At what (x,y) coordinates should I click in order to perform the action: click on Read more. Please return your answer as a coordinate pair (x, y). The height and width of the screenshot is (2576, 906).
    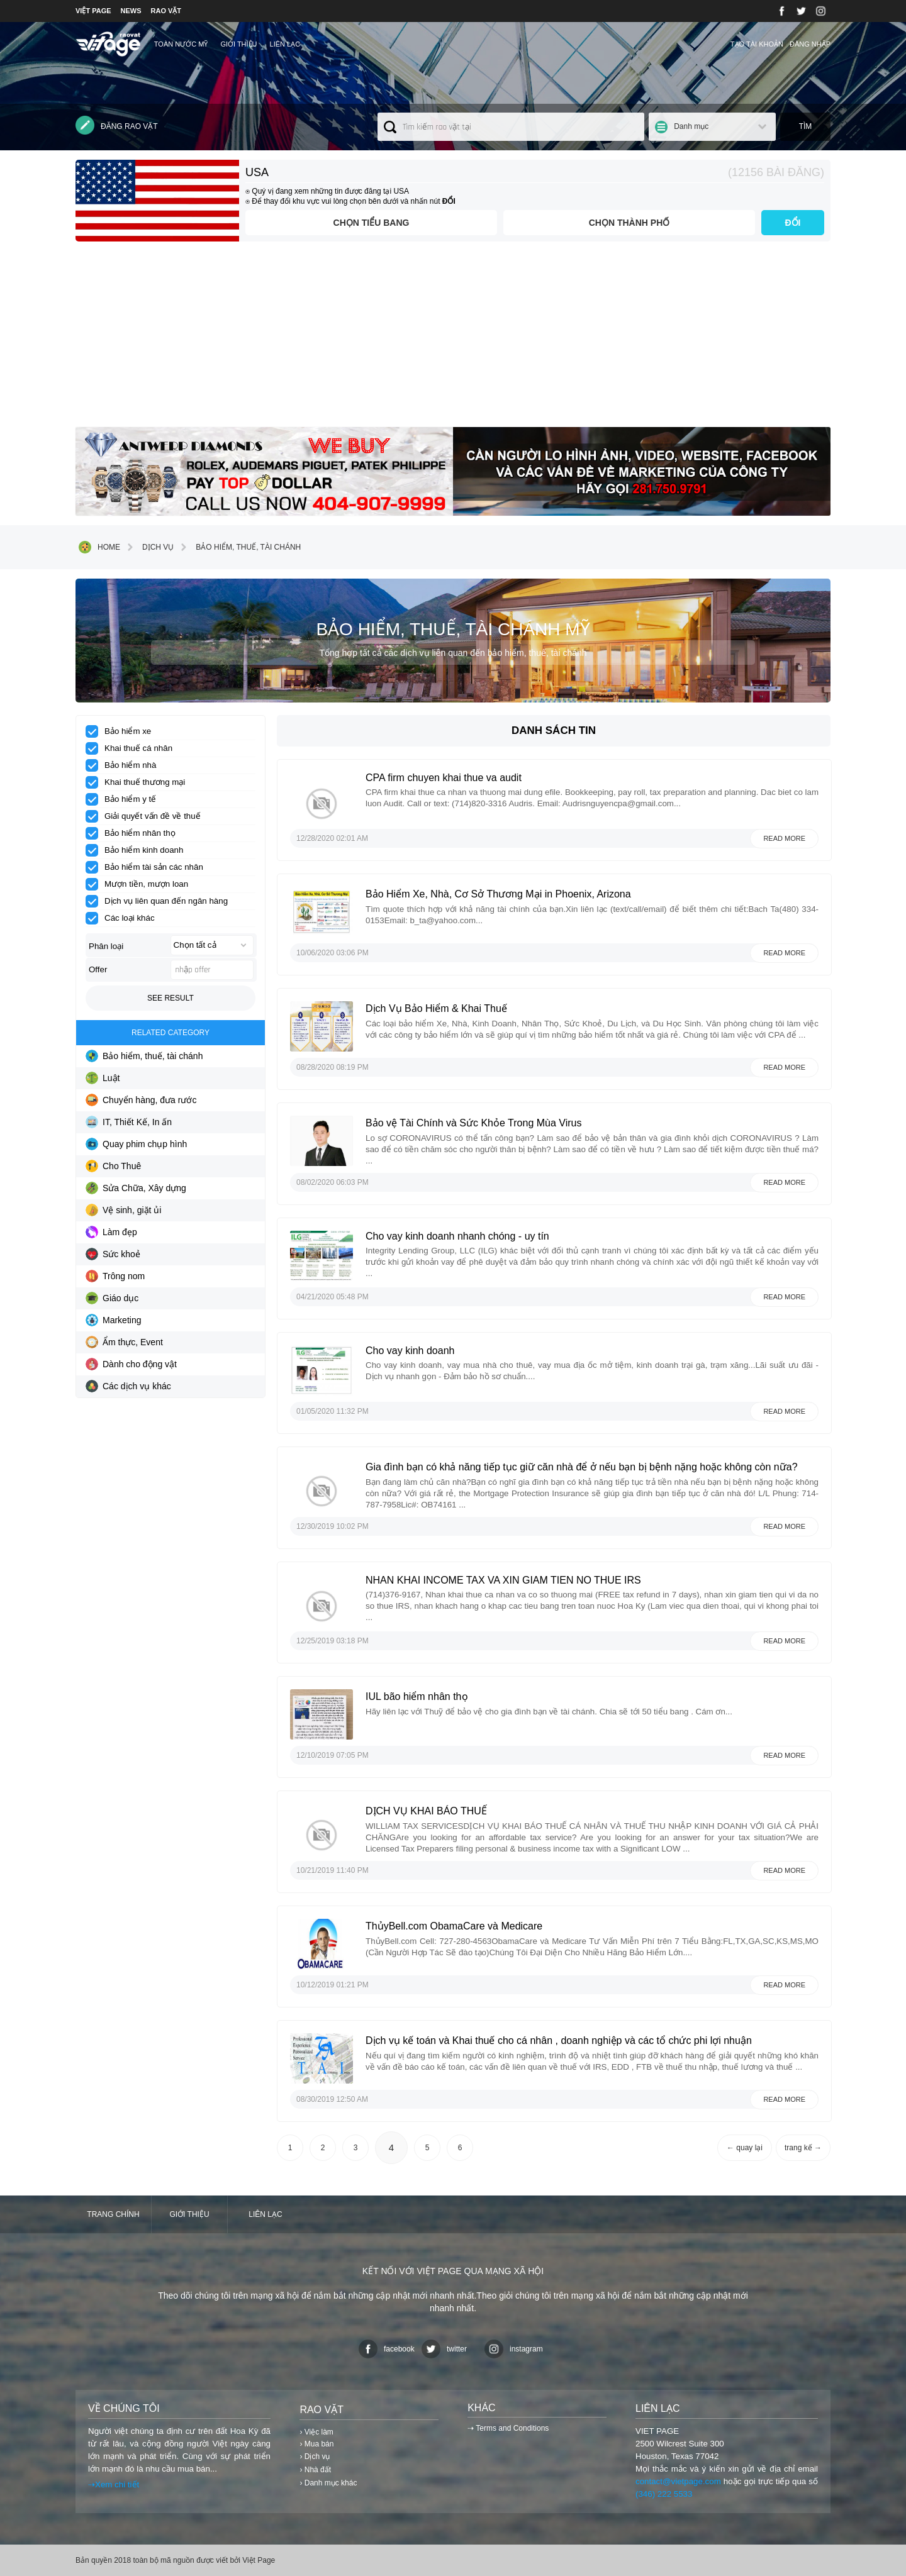
    Looking at the image, I should click on (784, 838).